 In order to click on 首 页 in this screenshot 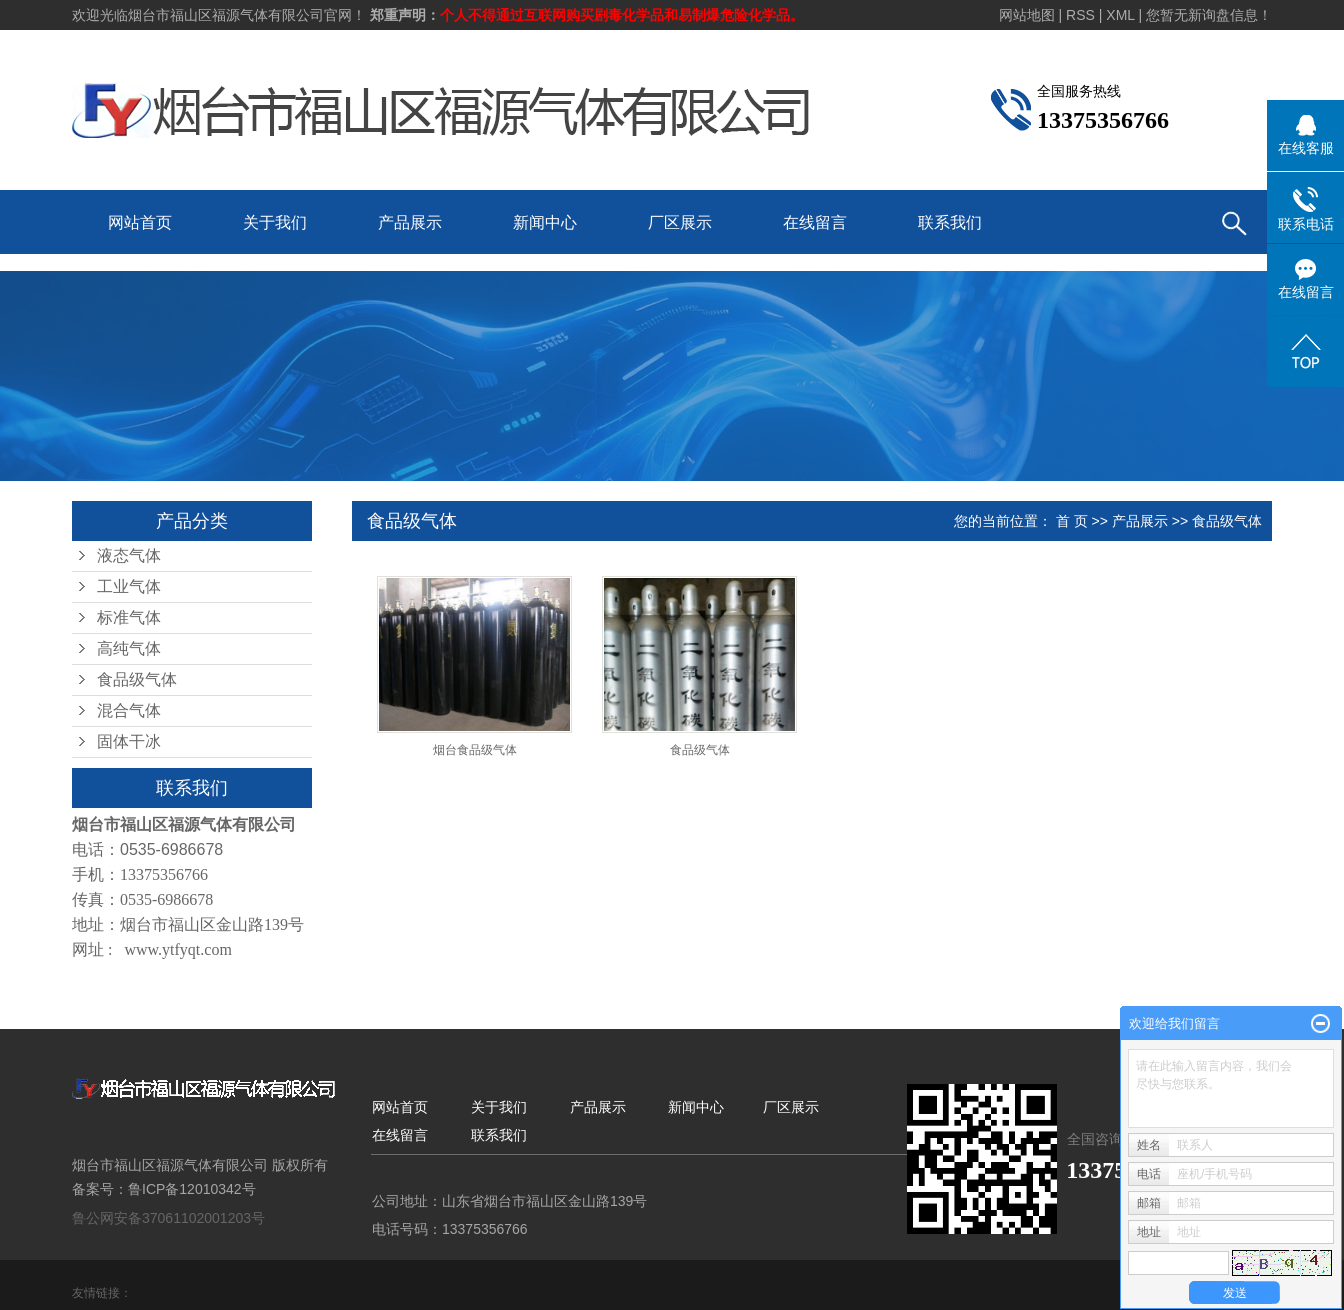, I will do `click(1072, 521)`.